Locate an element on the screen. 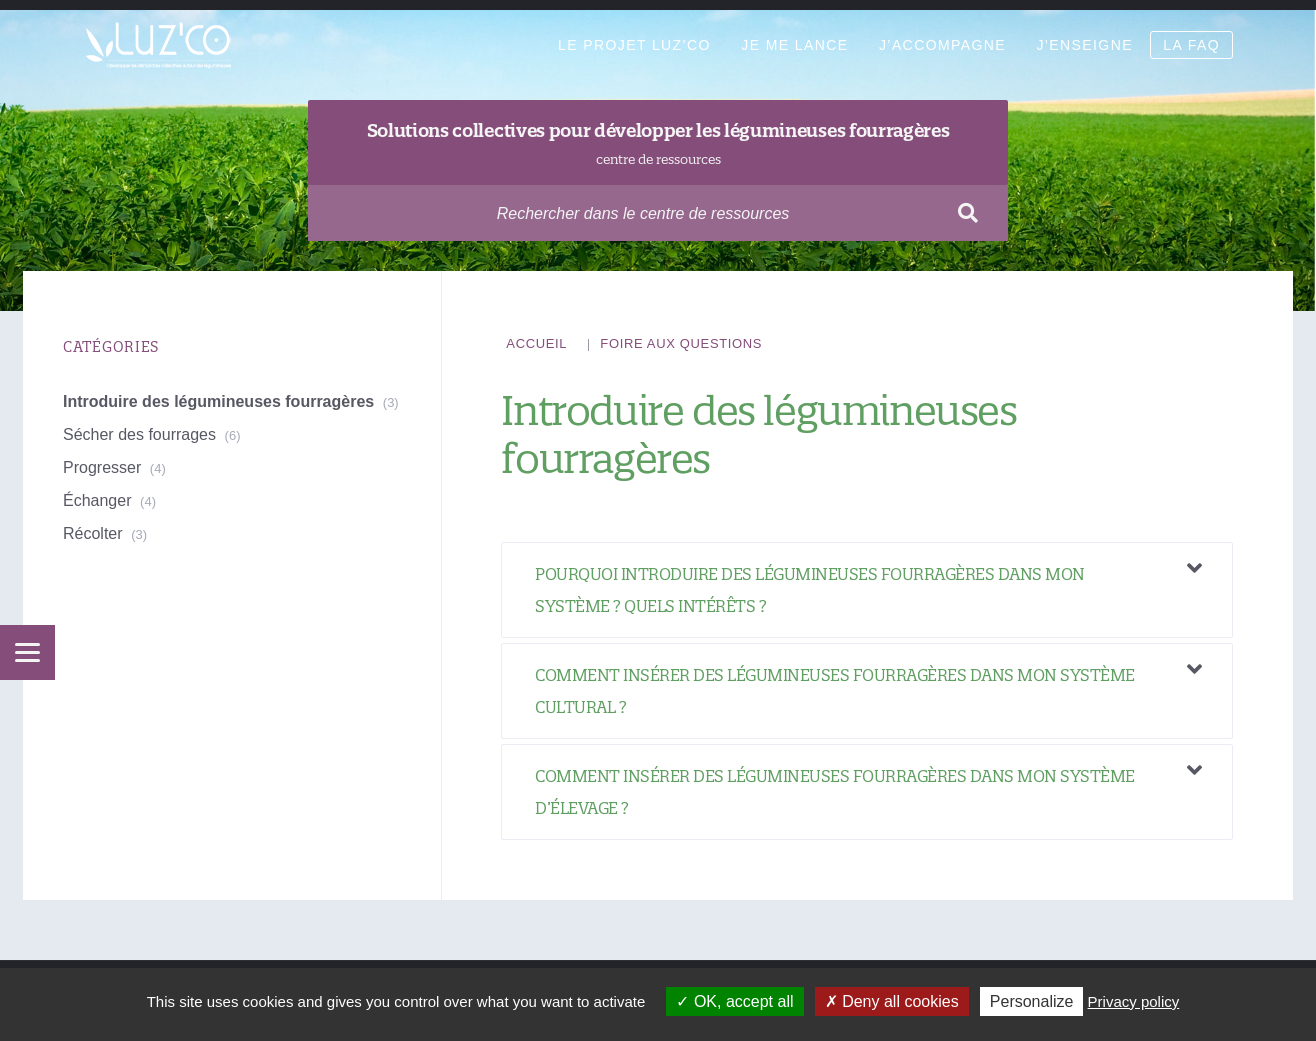  Foire aux questions is located at coordinates (681, 343).